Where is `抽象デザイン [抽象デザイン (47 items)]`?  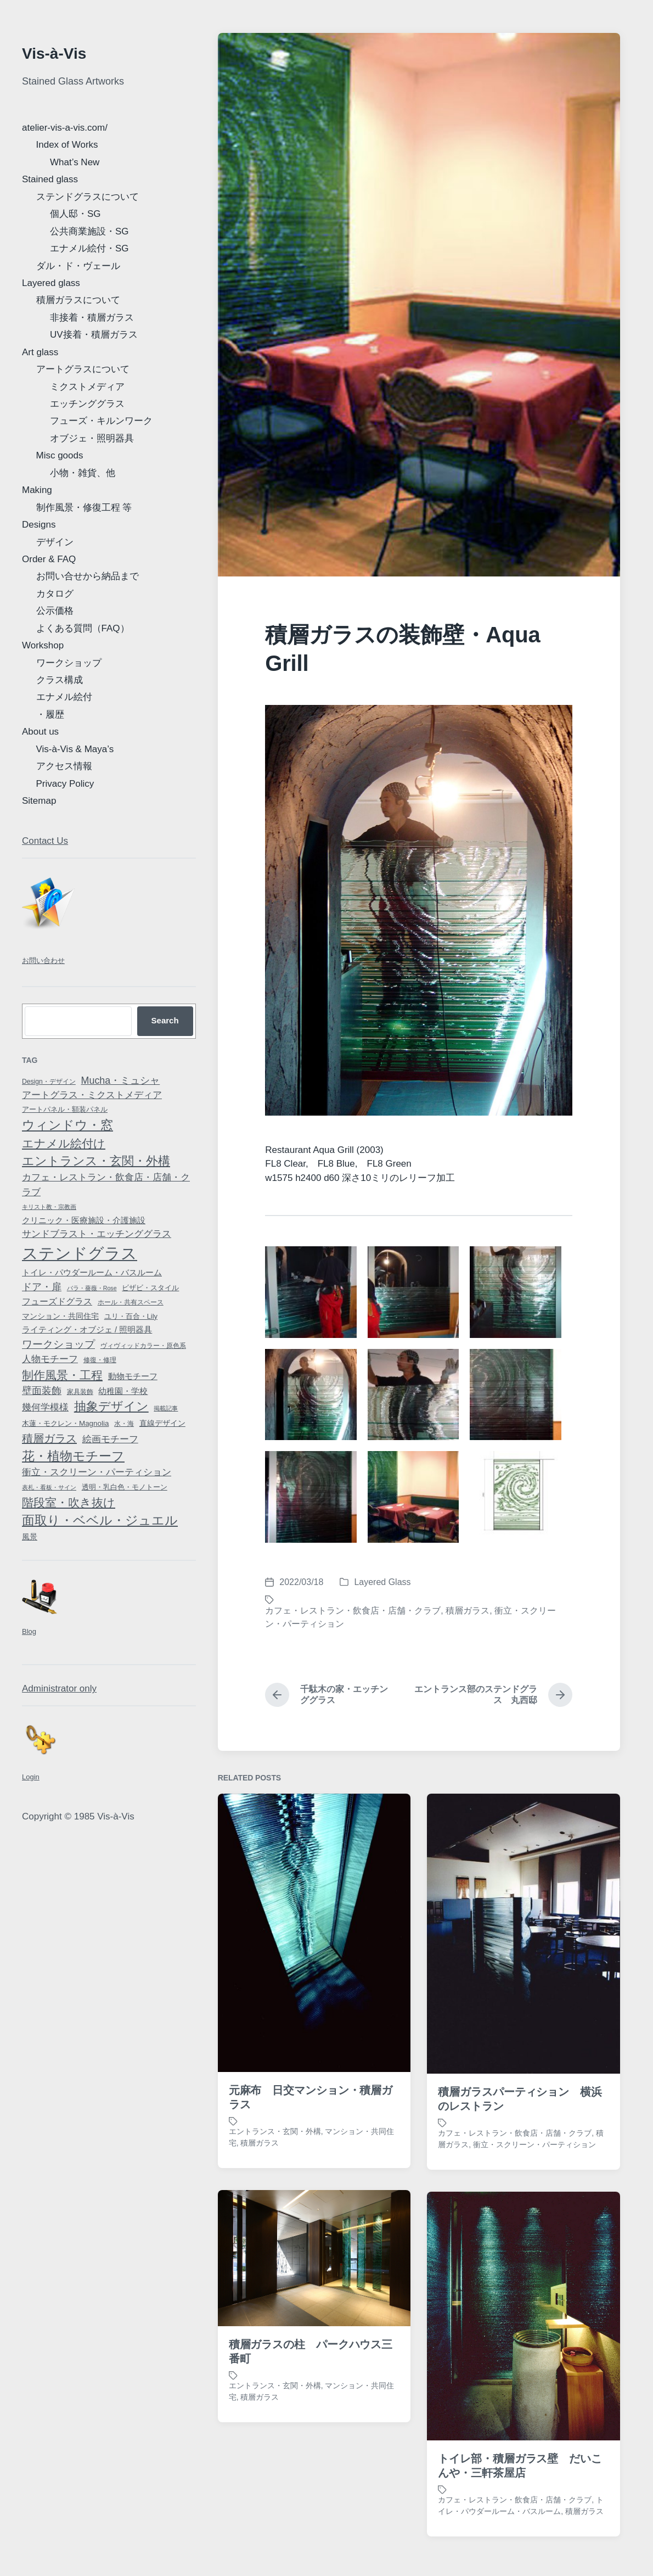 抽象デザイン [抽象デザイン (47 items)] is located at coordinates (111, 1406).